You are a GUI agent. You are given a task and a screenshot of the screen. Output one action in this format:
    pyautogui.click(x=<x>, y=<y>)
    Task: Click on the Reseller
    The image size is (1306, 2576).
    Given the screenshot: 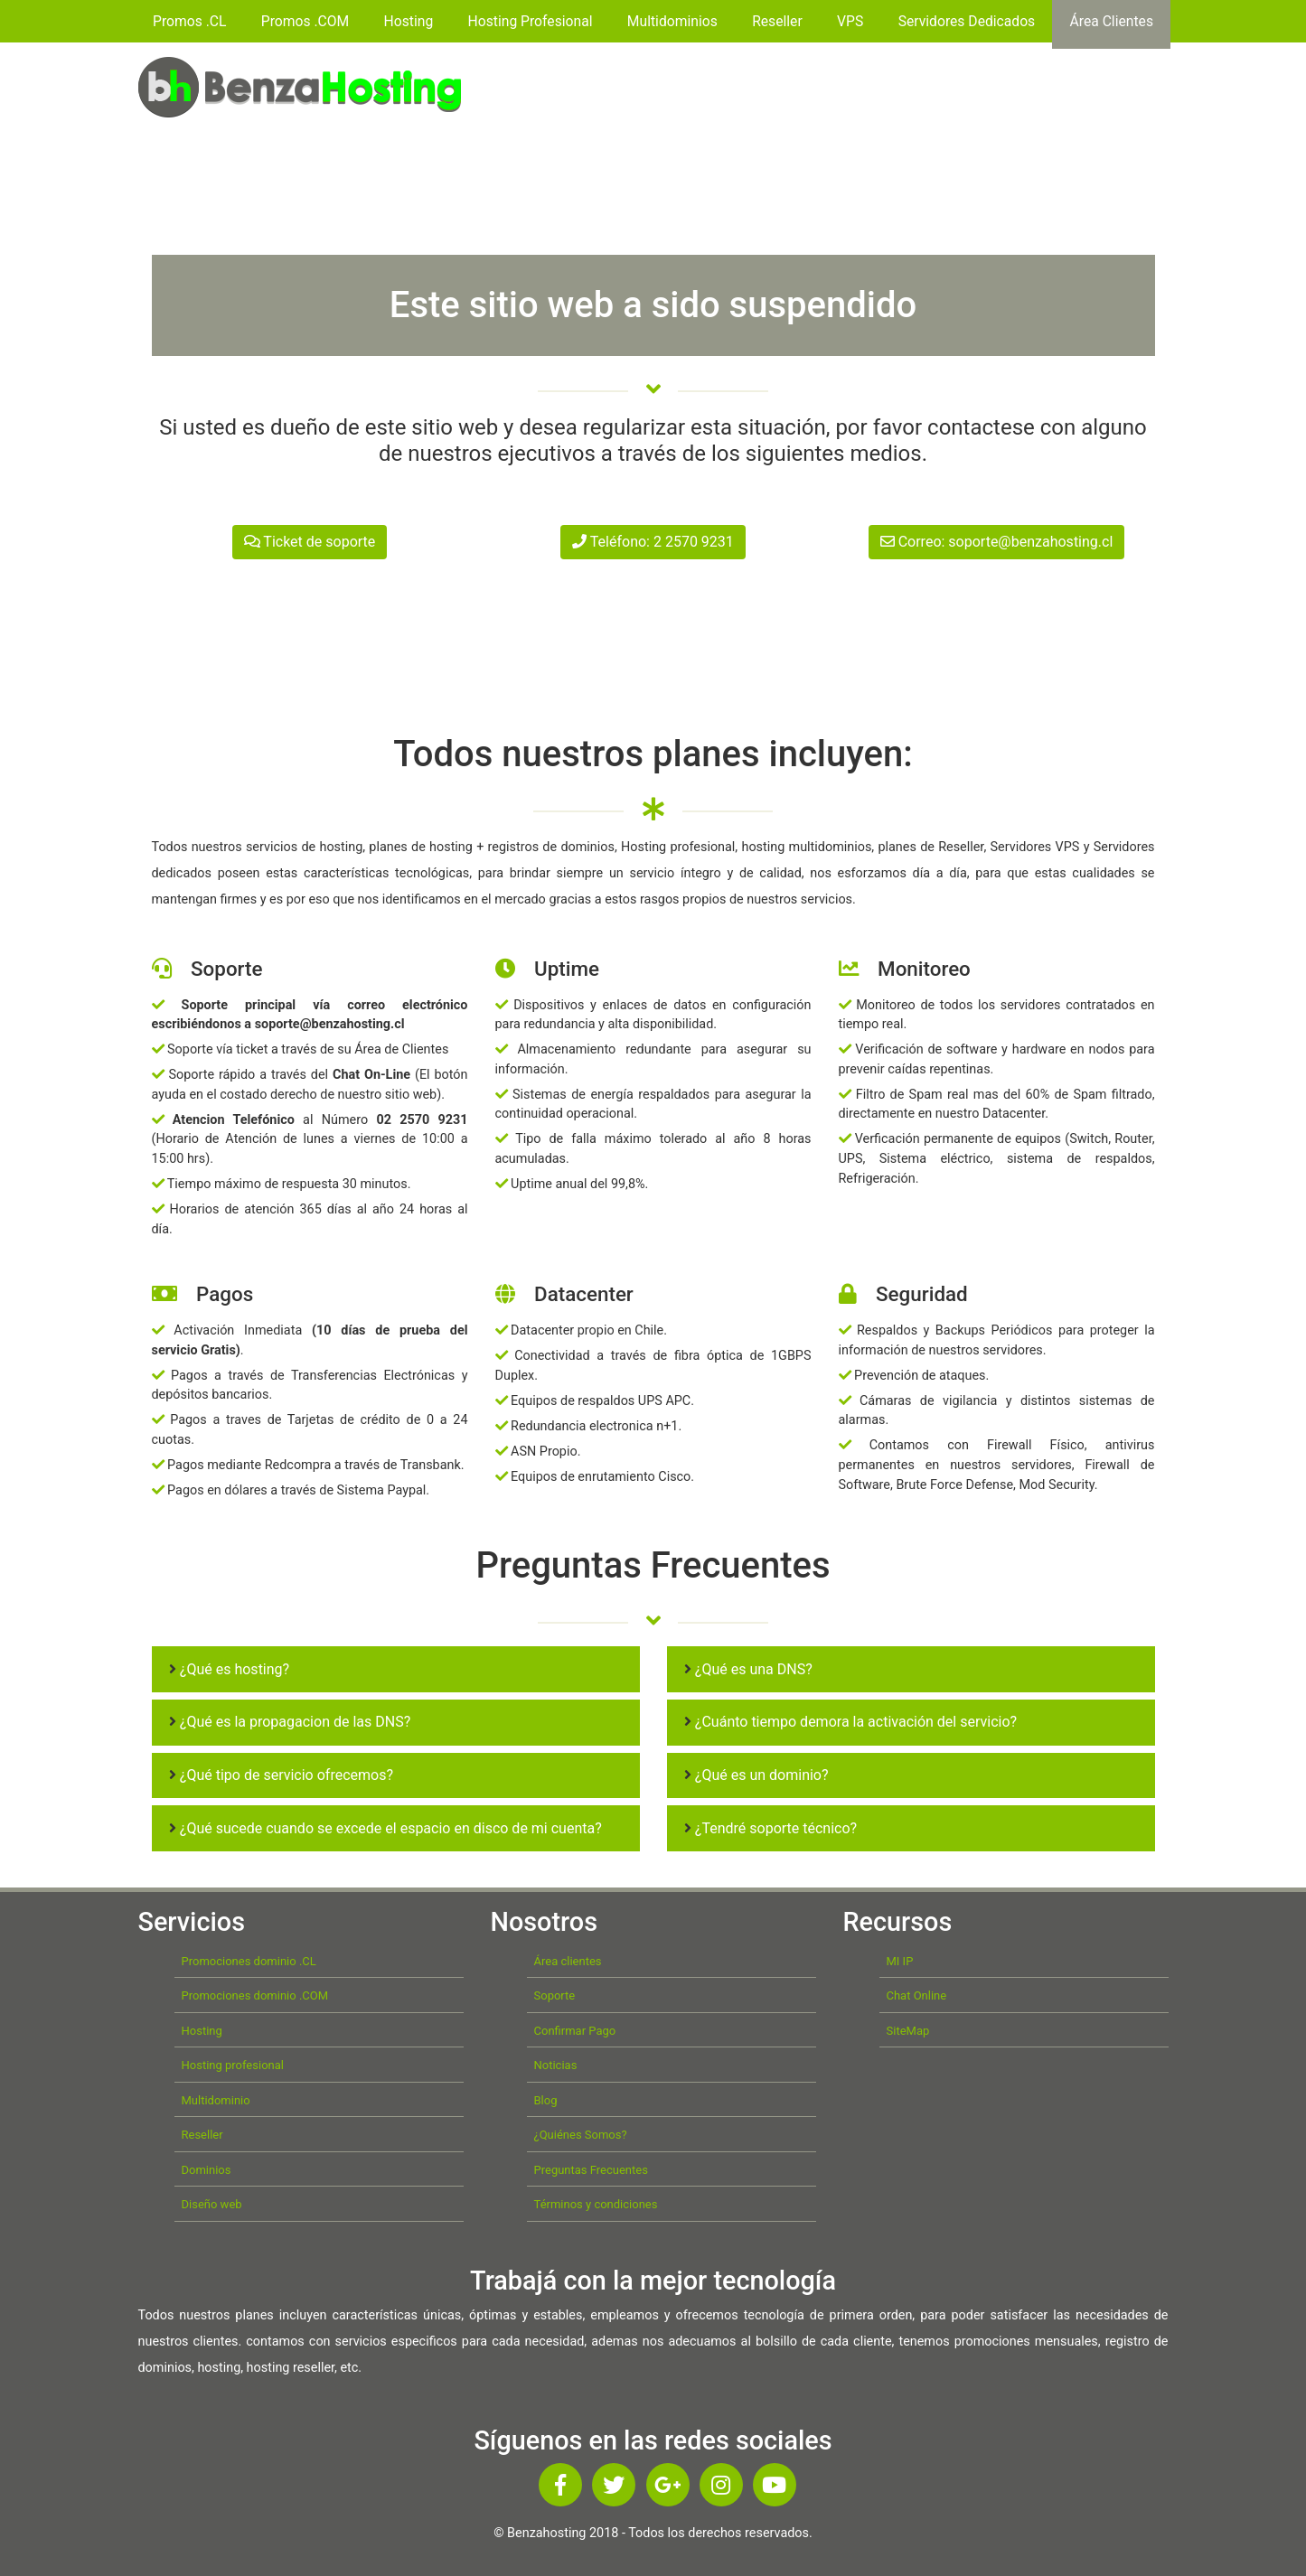 What is the action you would take?
    pyautogui.click(x=777, y=21)
    